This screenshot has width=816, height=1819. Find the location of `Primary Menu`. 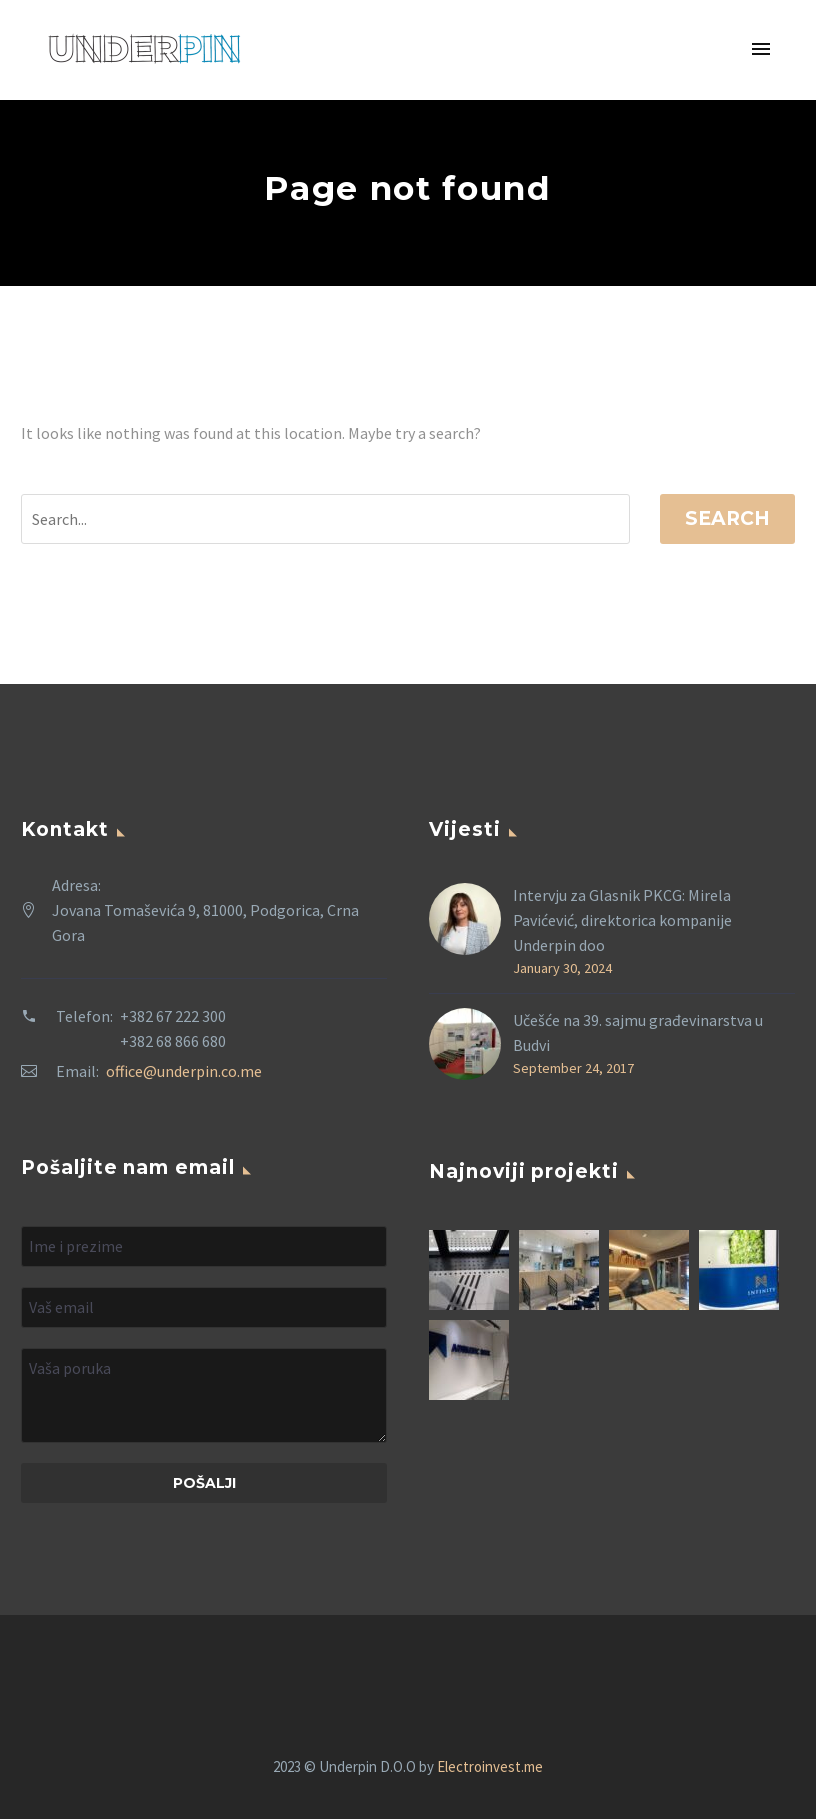

Primary Menu is located at coordinates (761, 49).